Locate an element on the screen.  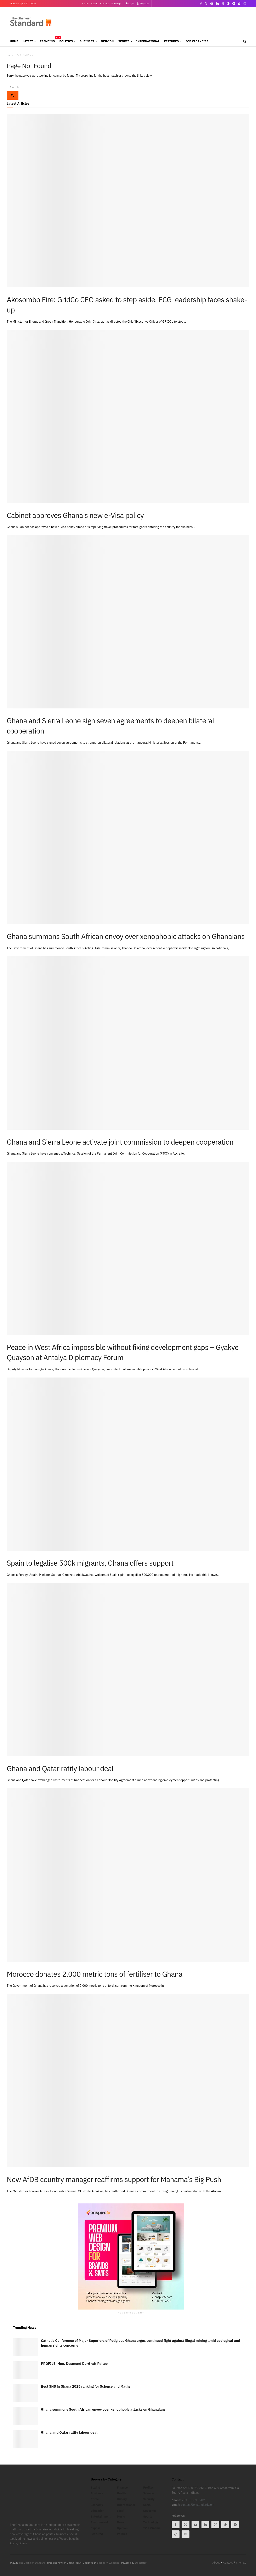
[Read article: Morocco donates 2,000 metric tons of fertiliser to Ghana] is located at coordinates (128, 1875).